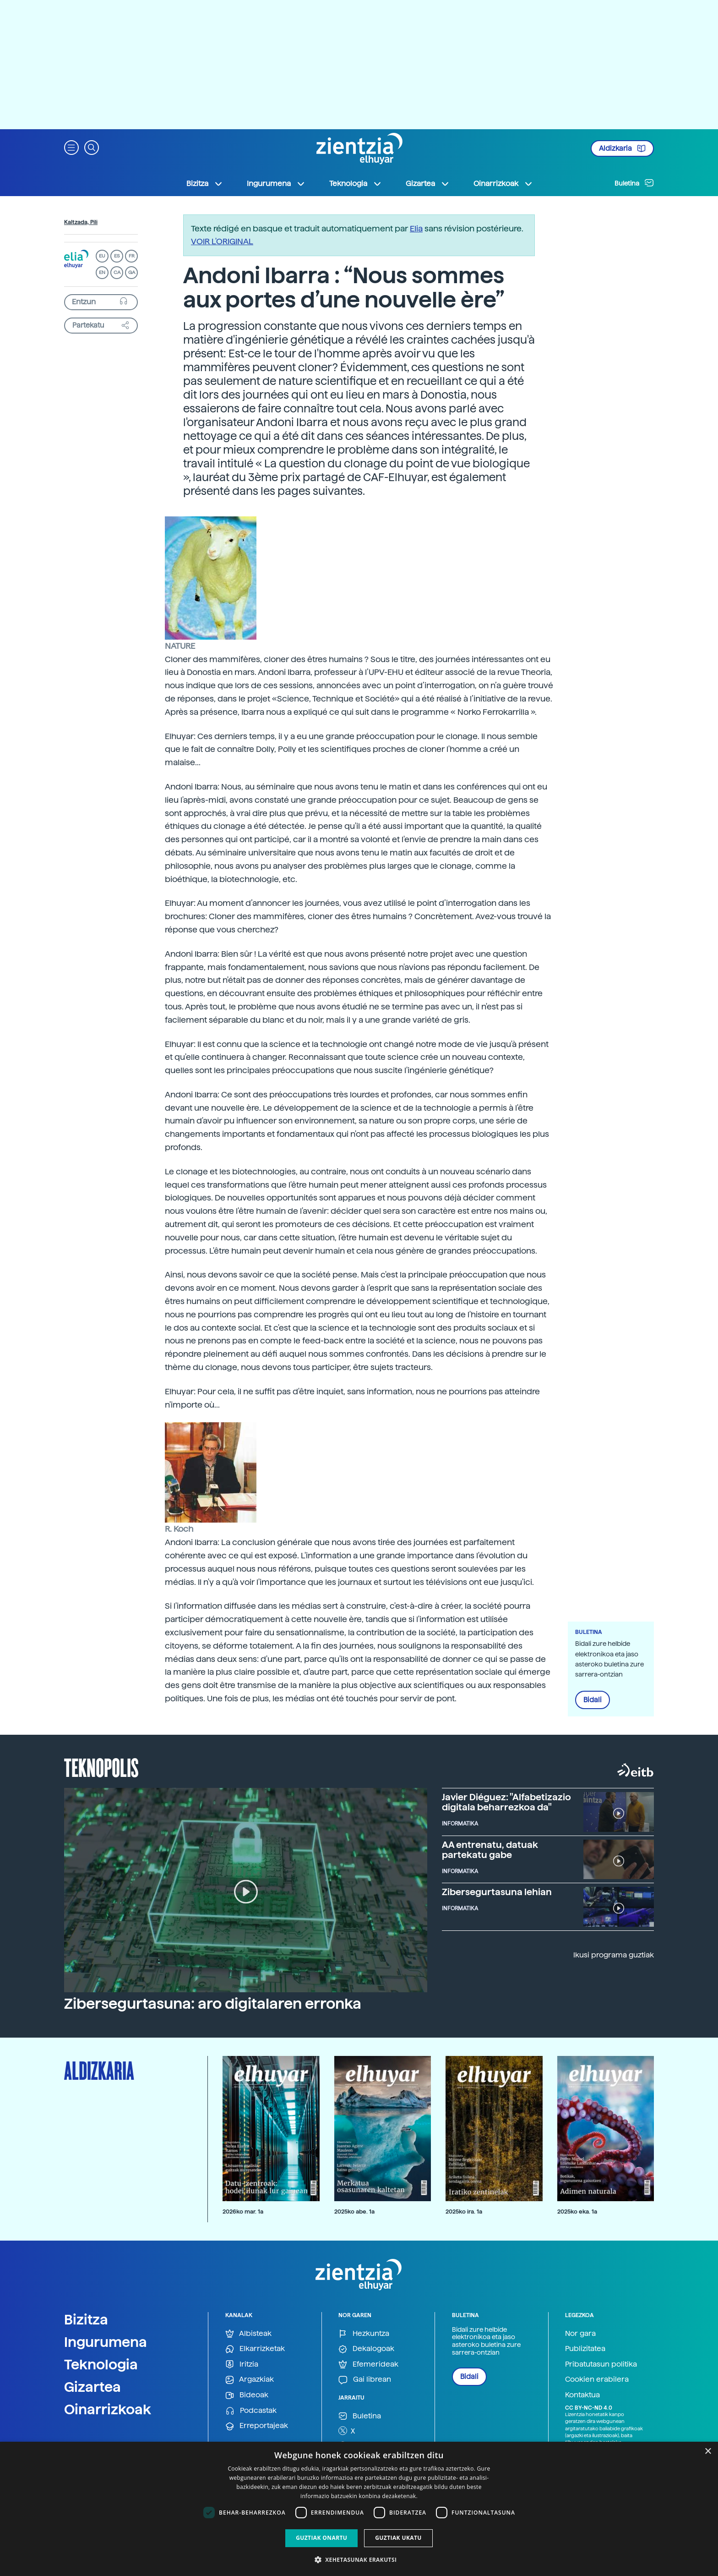 This screenshot has height=2576, width=718. Describe the element at coordinates (86, 2319) in the screenshot. I see `Bizitza` at that location.